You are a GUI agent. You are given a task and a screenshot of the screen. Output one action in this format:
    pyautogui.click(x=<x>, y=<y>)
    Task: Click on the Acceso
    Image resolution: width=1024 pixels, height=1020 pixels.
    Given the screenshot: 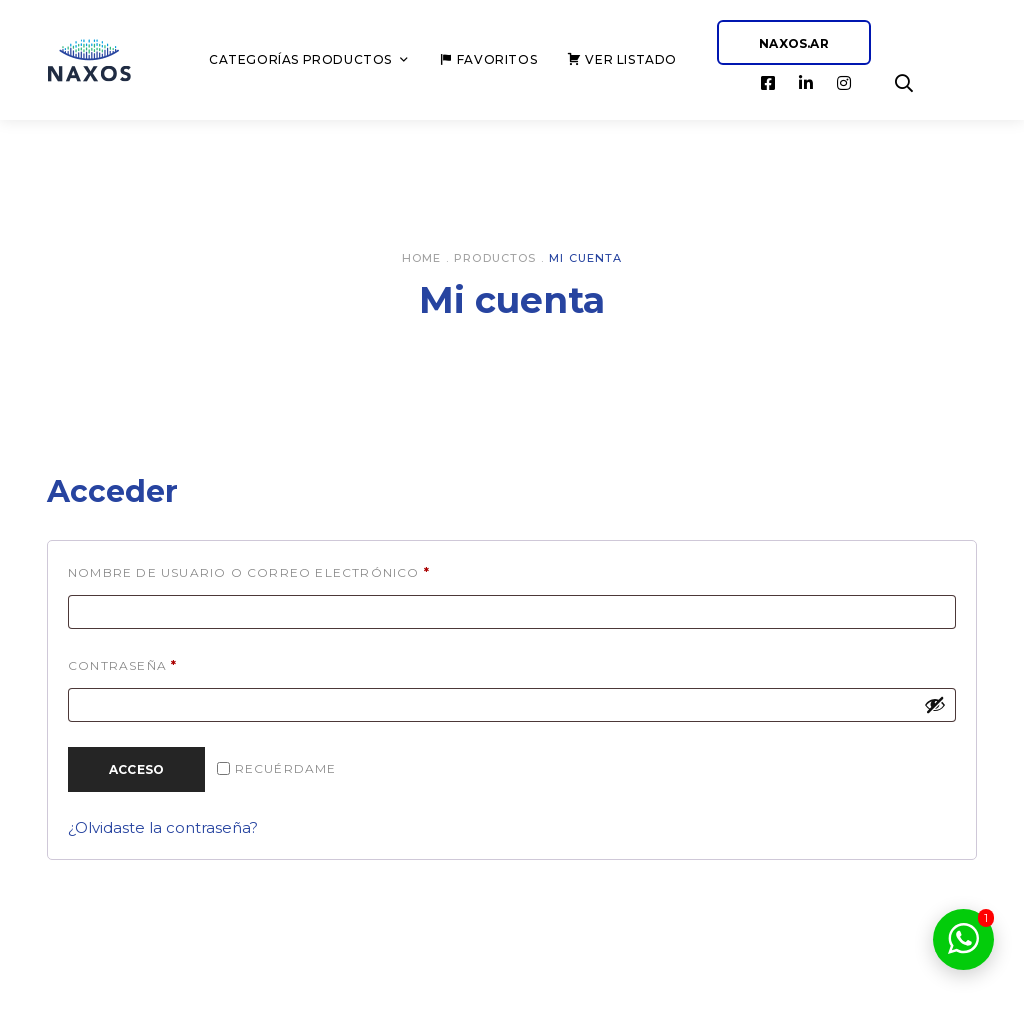 What is the action you would take?
    pyautogui.click(x=136, y=769)
    